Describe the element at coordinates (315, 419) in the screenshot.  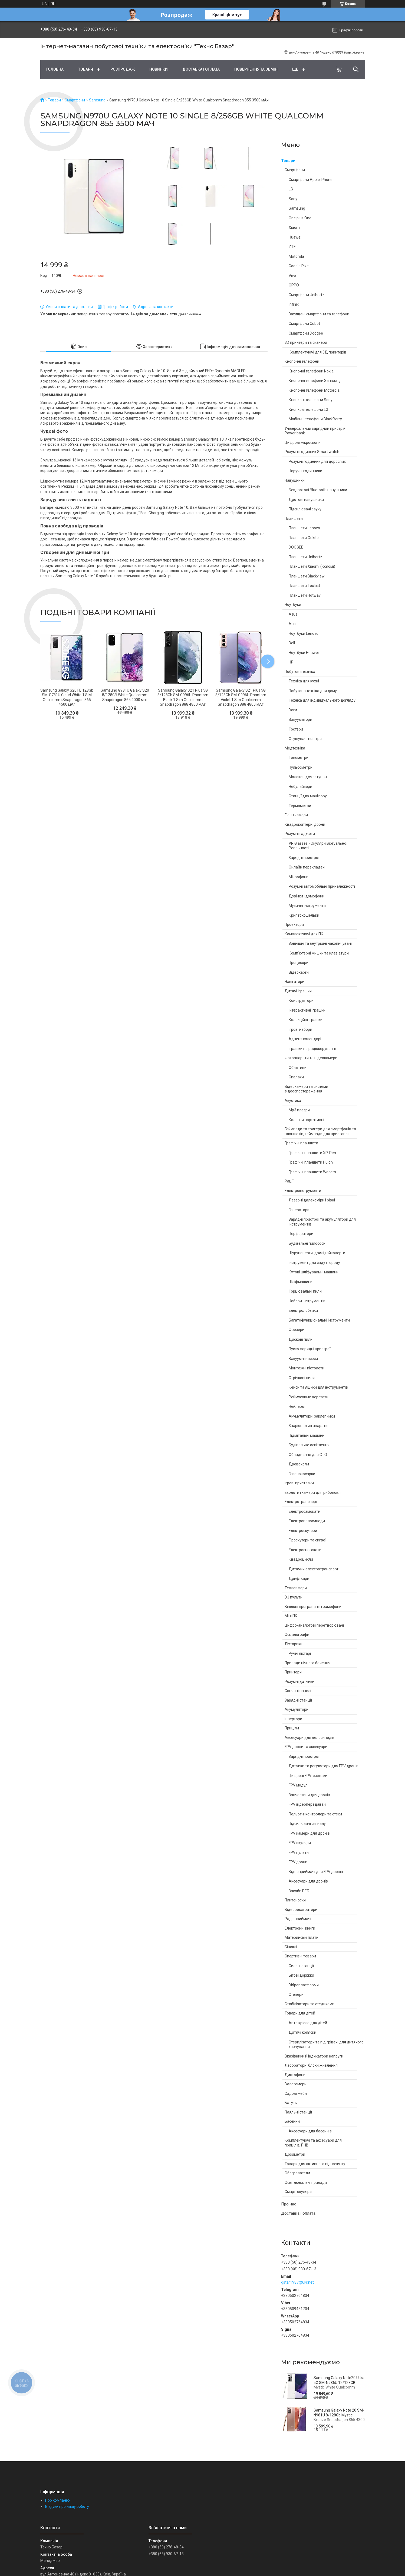
I see `Мобільні телефони BlackBerry` at that location.